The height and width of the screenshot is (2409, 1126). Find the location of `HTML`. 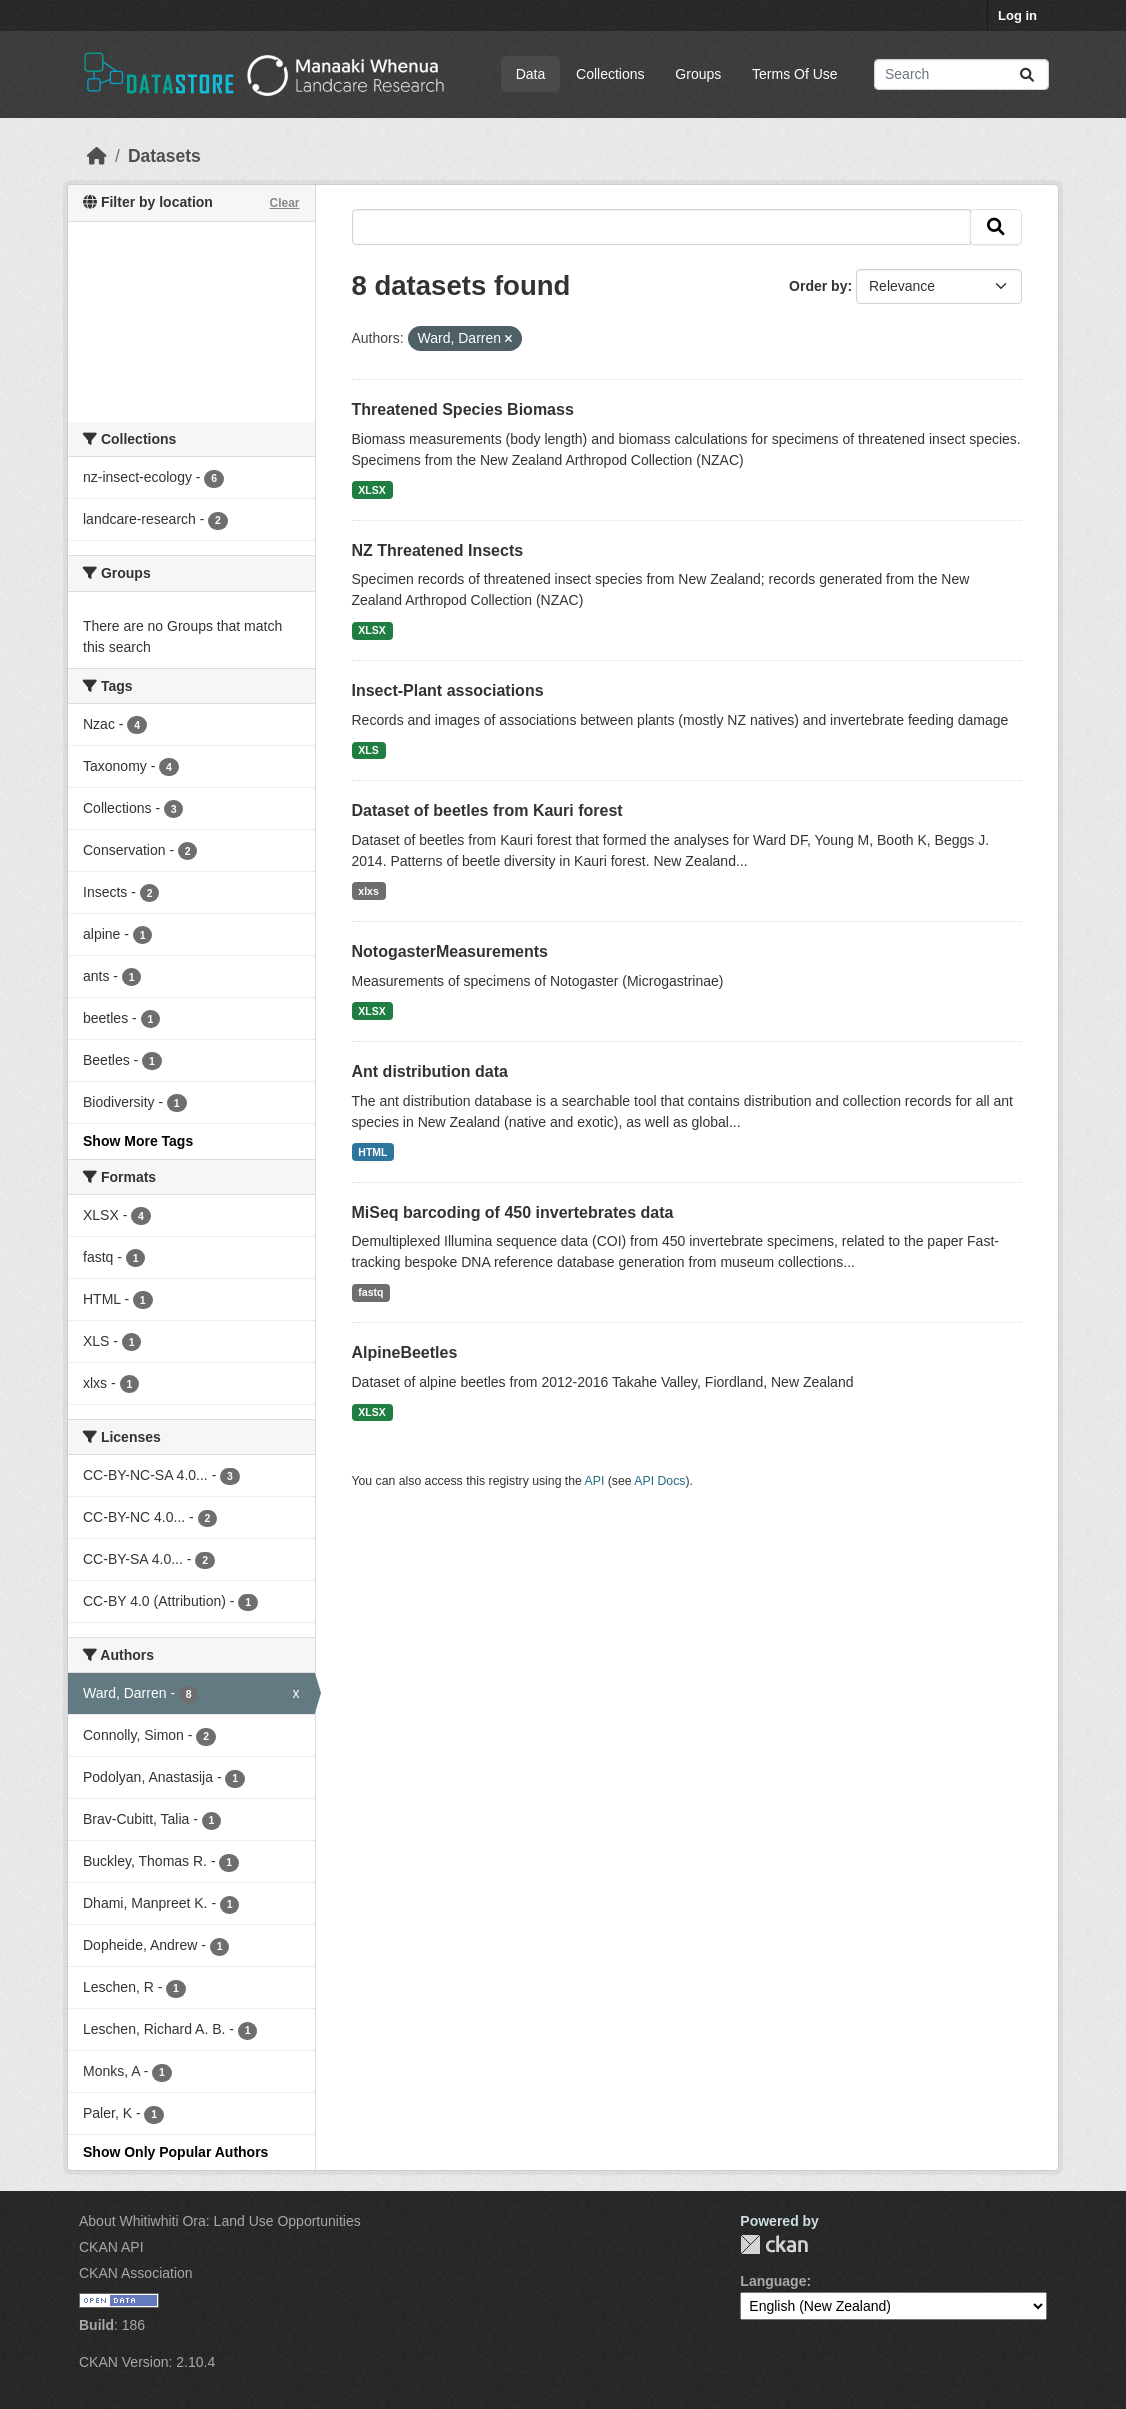

HTML is located at coordinates (372, 1152).